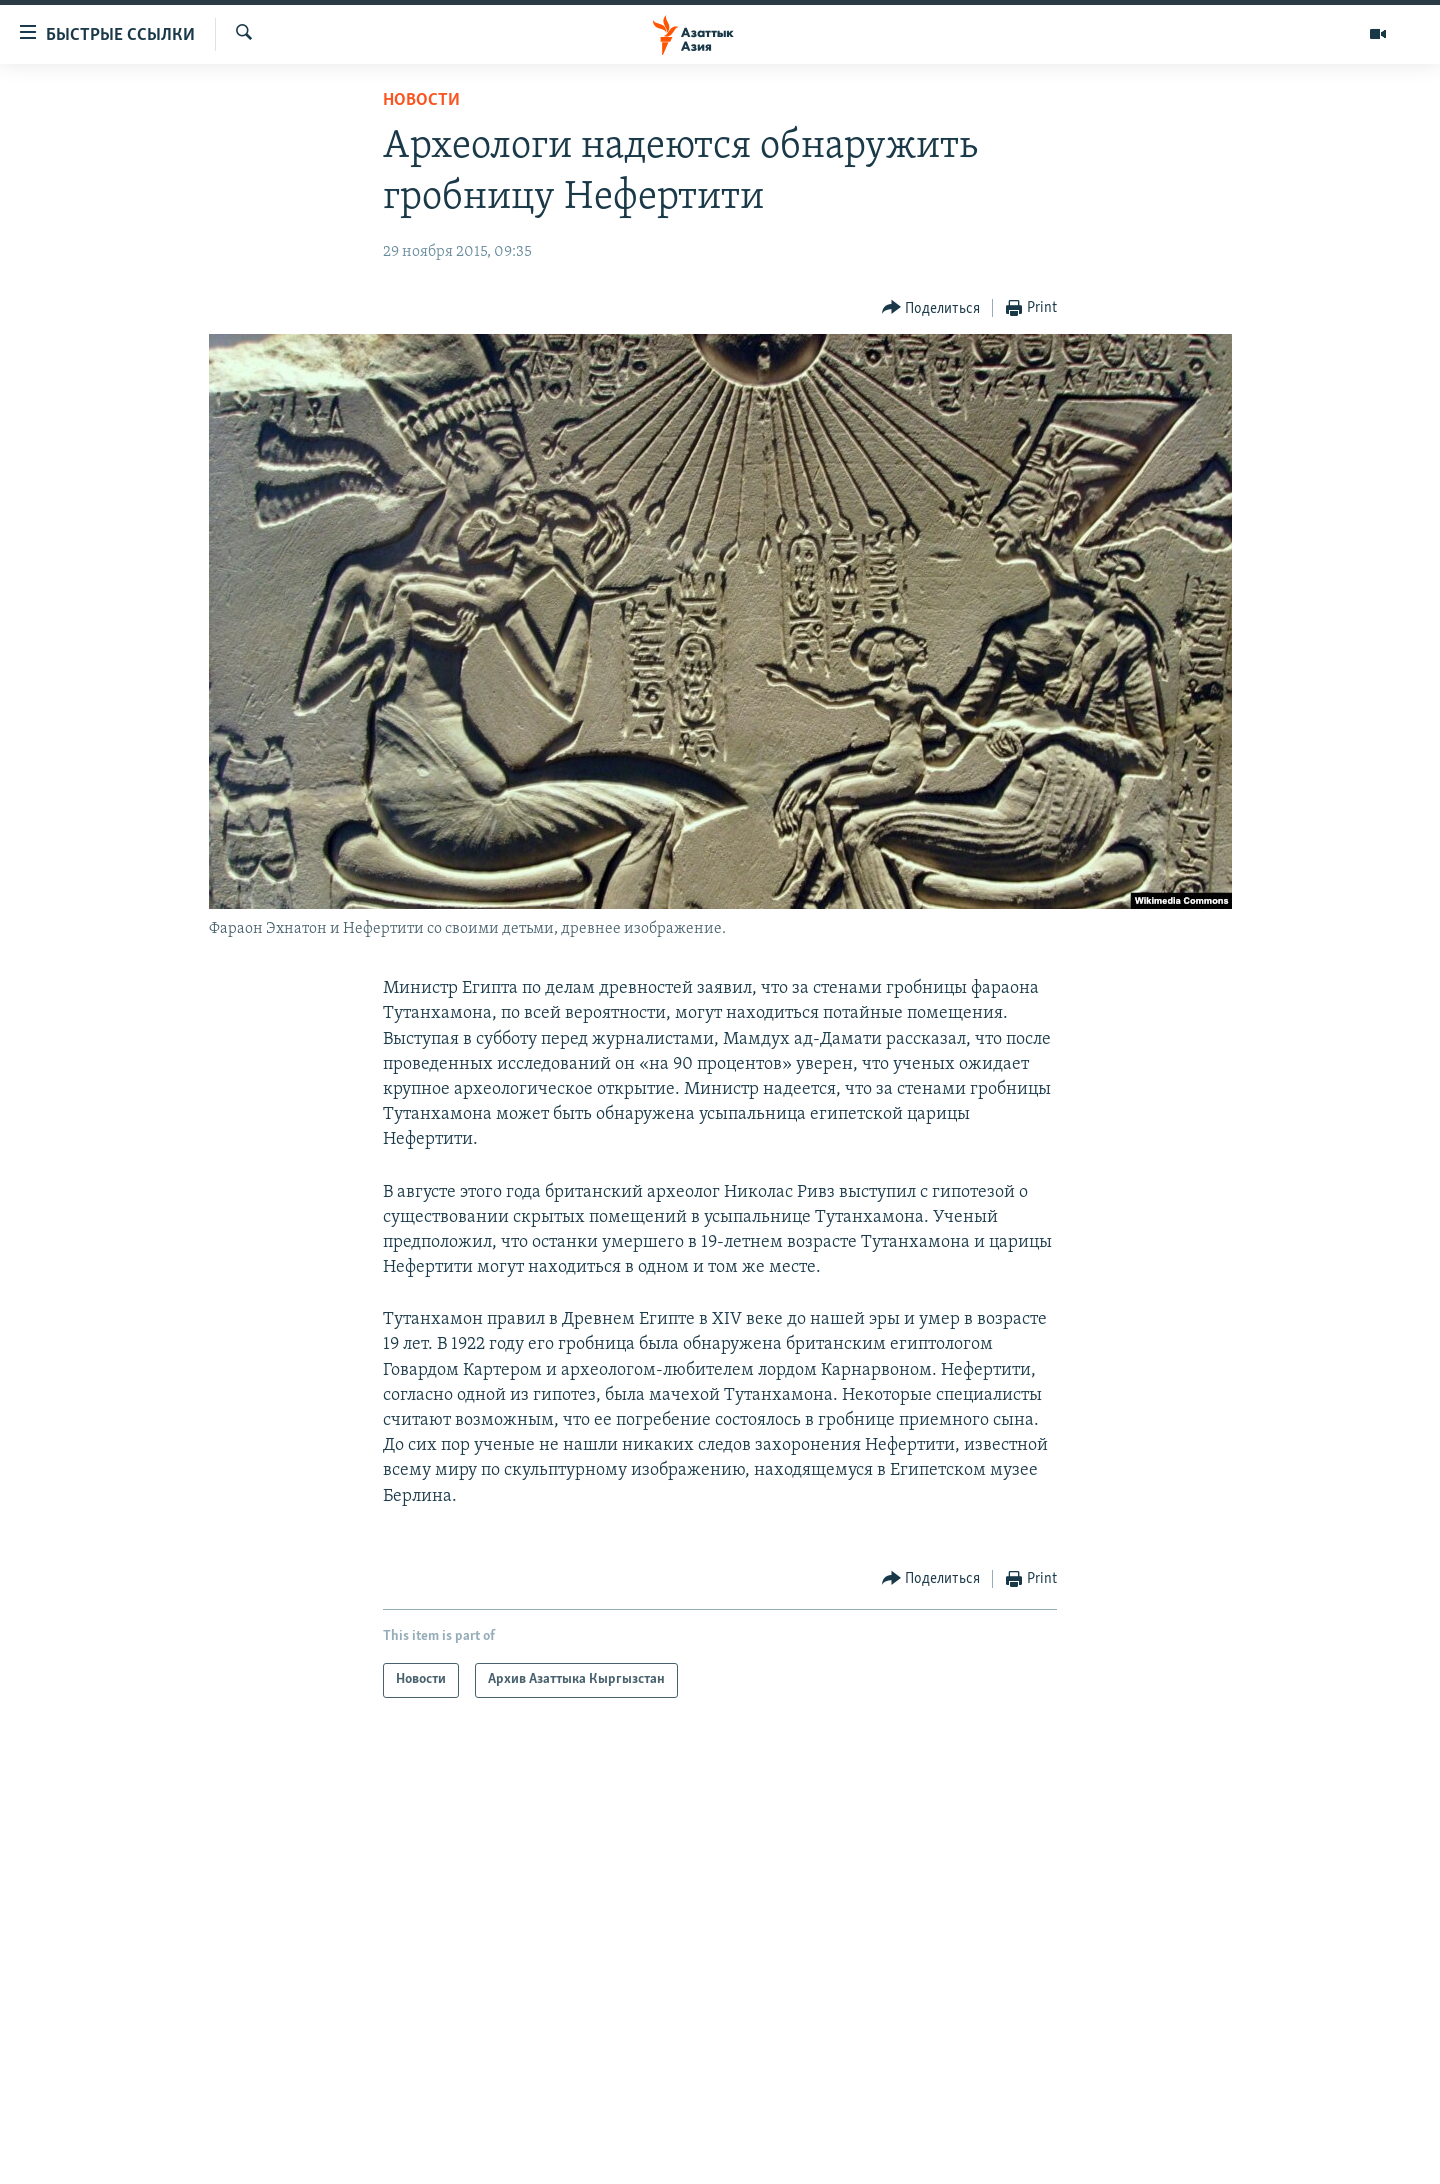 Image resolution: width=1440 pixels, height=2184 pixels. Describe the element at coordinates (931, 308) in the screenshot. I see `[Button]` at that location.